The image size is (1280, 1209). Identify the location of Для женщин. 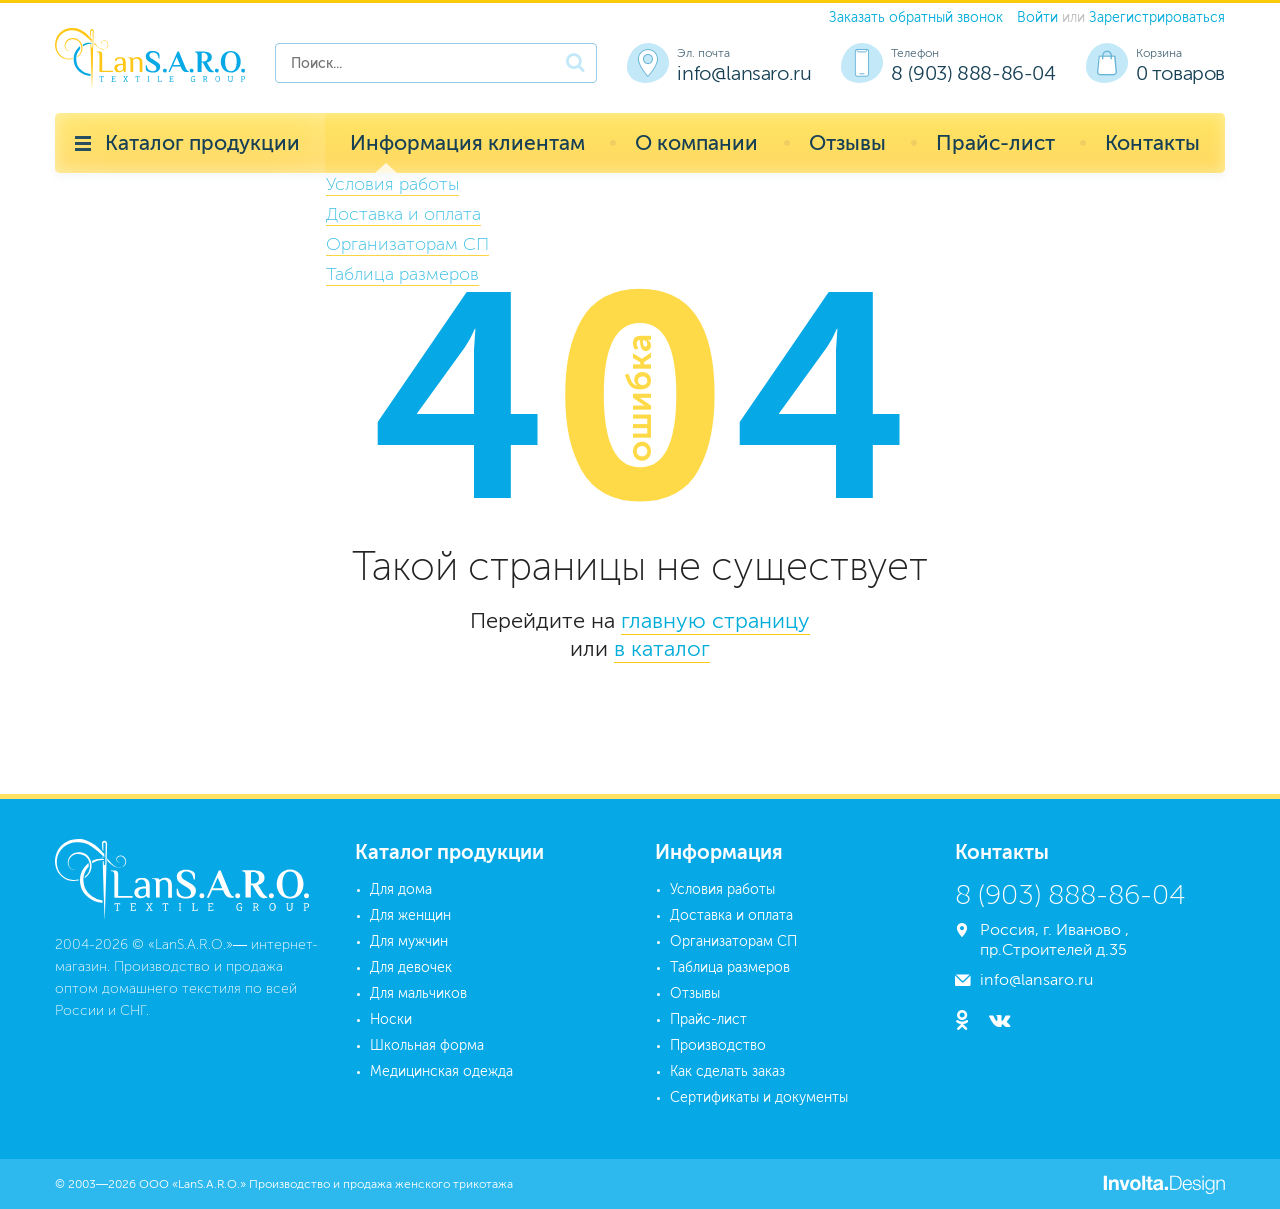
(410, 915).